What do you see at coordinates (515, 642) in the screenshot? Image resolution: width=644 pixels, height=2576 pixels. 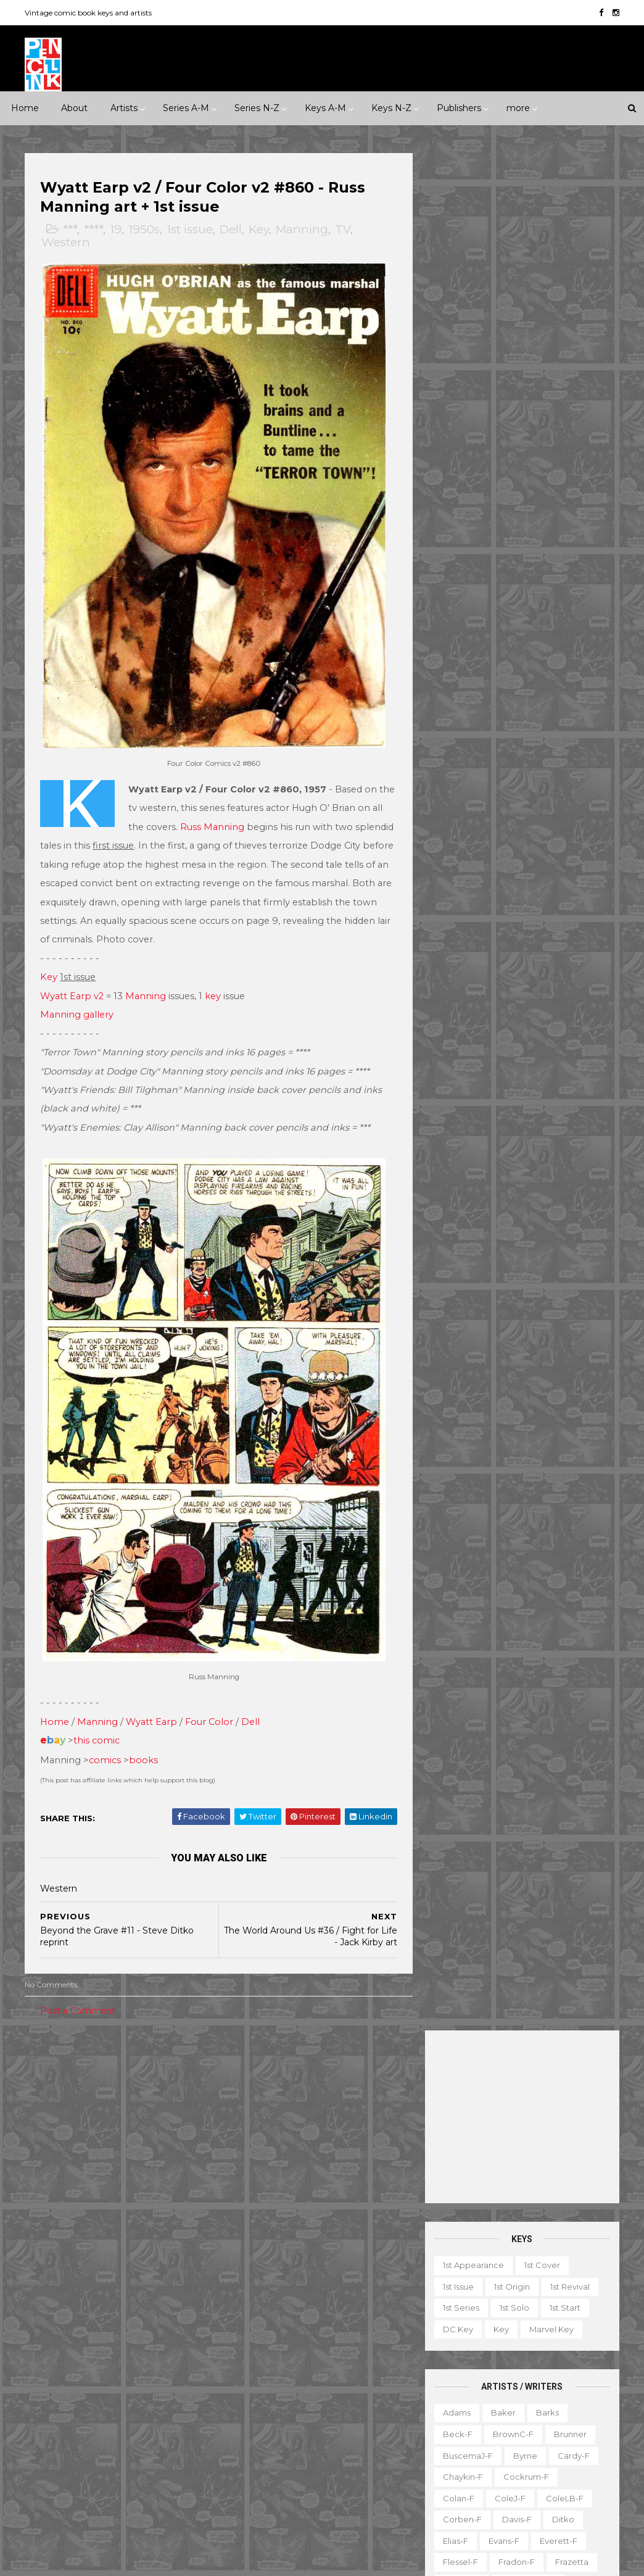 I see `Davis-f` at bounding box center [515, 642].